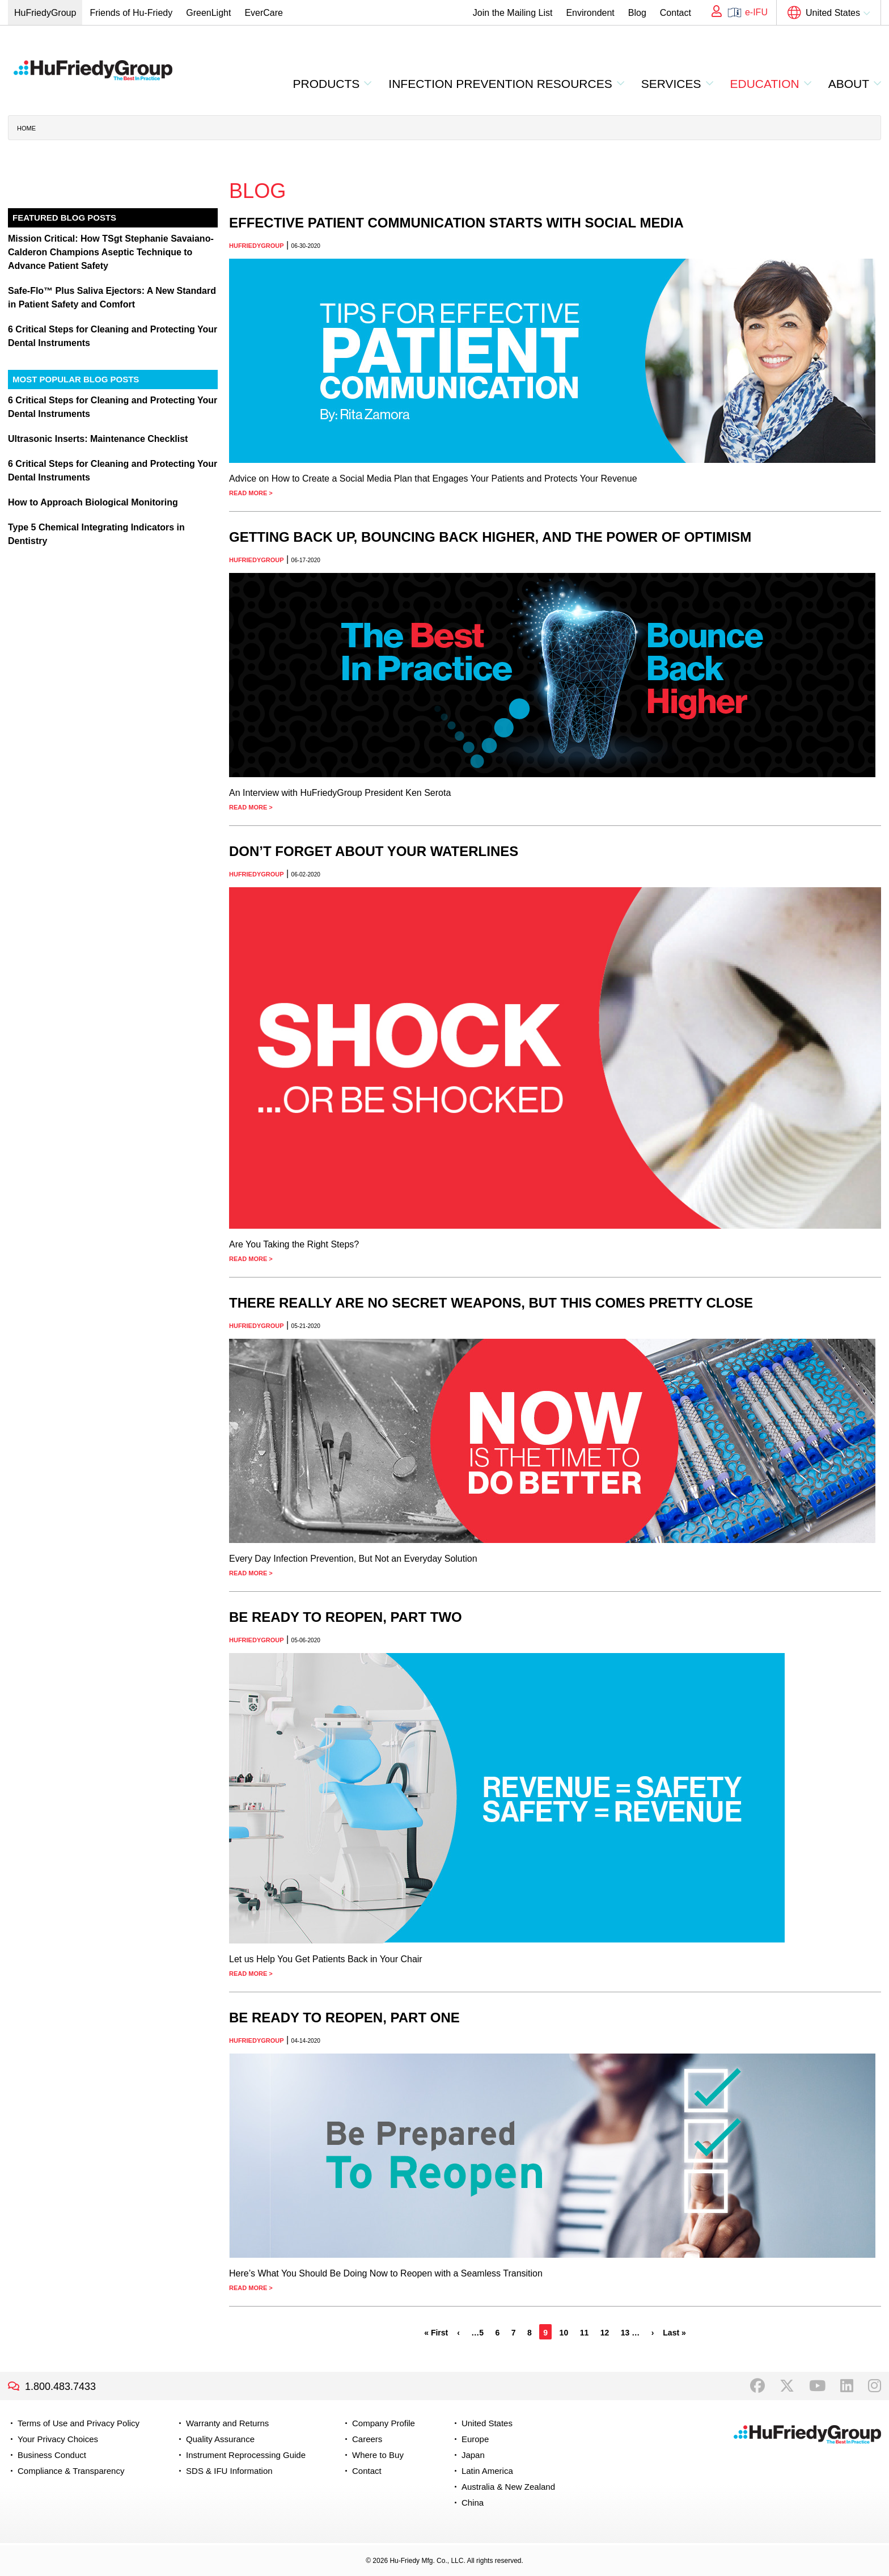  Describe the element at coordinates (220, 2439) in the screenshot. I see `Quality Assurance` at that location.